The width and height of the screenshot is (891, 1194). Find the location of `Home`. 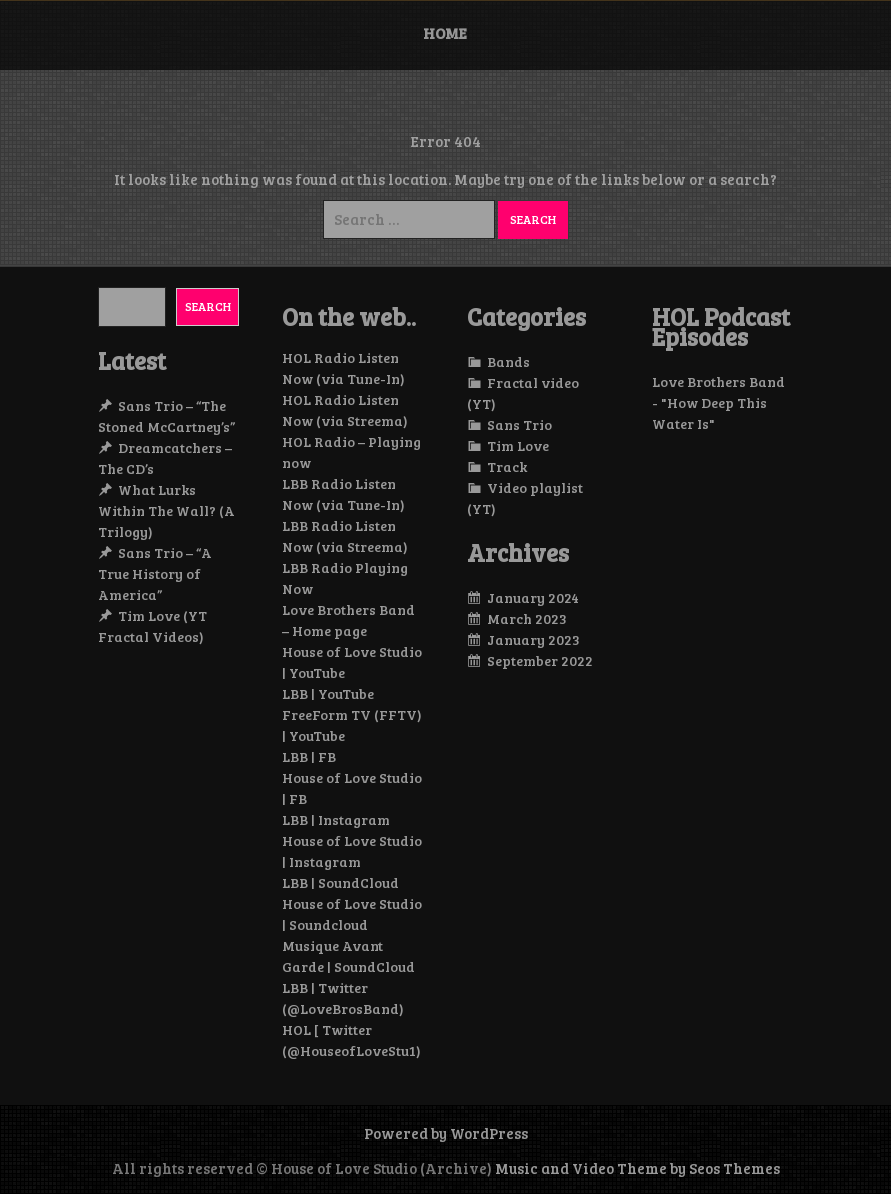

Home is located at coordinates (445, 33).